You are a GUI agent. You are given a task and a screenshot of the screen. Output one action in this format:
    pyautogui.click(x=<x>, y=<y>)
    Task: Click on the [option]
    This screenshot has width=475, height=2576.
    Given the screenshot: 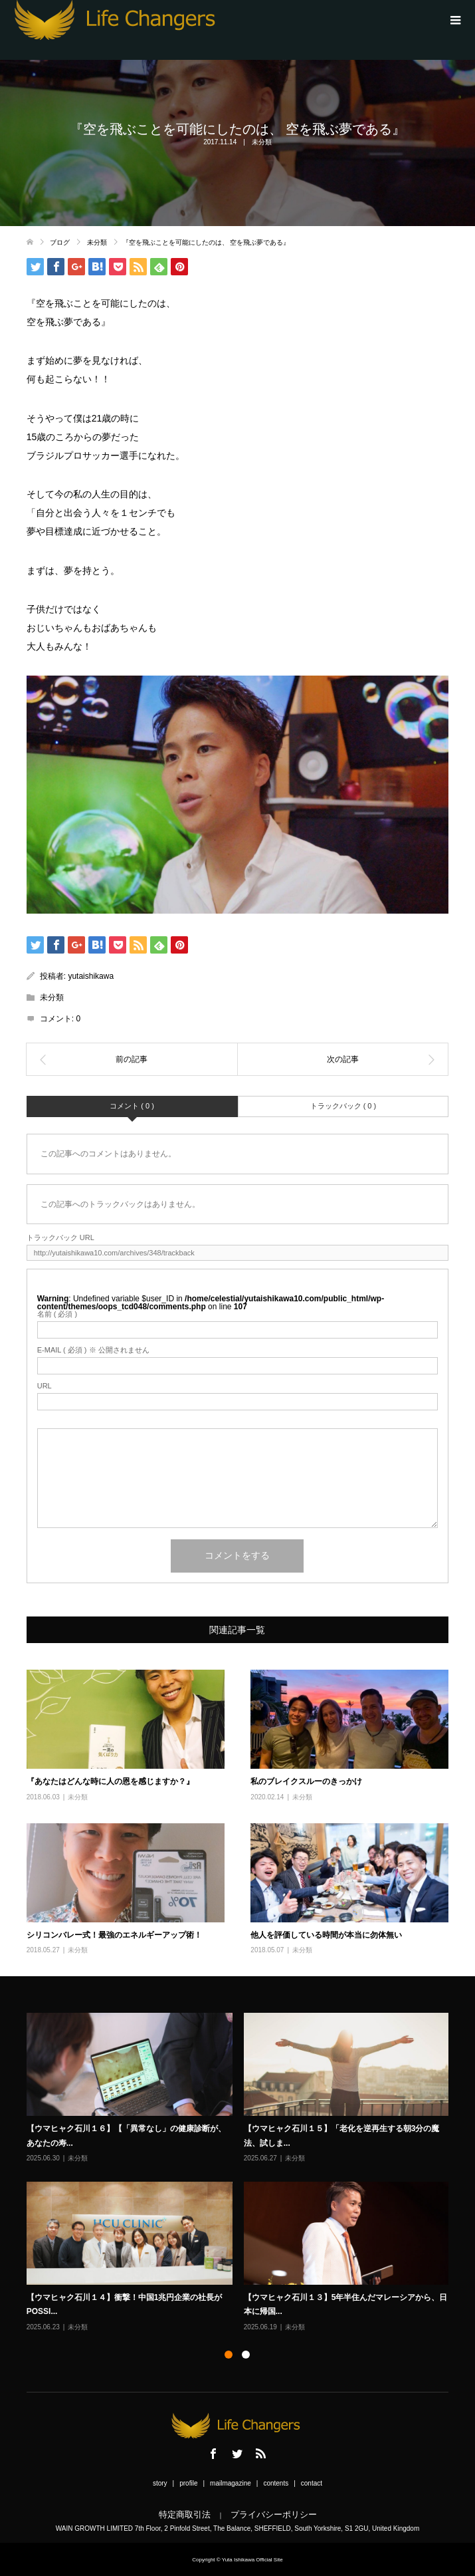 What is the action you would take?
    pyautogui.click(x=243, y=2173)
    